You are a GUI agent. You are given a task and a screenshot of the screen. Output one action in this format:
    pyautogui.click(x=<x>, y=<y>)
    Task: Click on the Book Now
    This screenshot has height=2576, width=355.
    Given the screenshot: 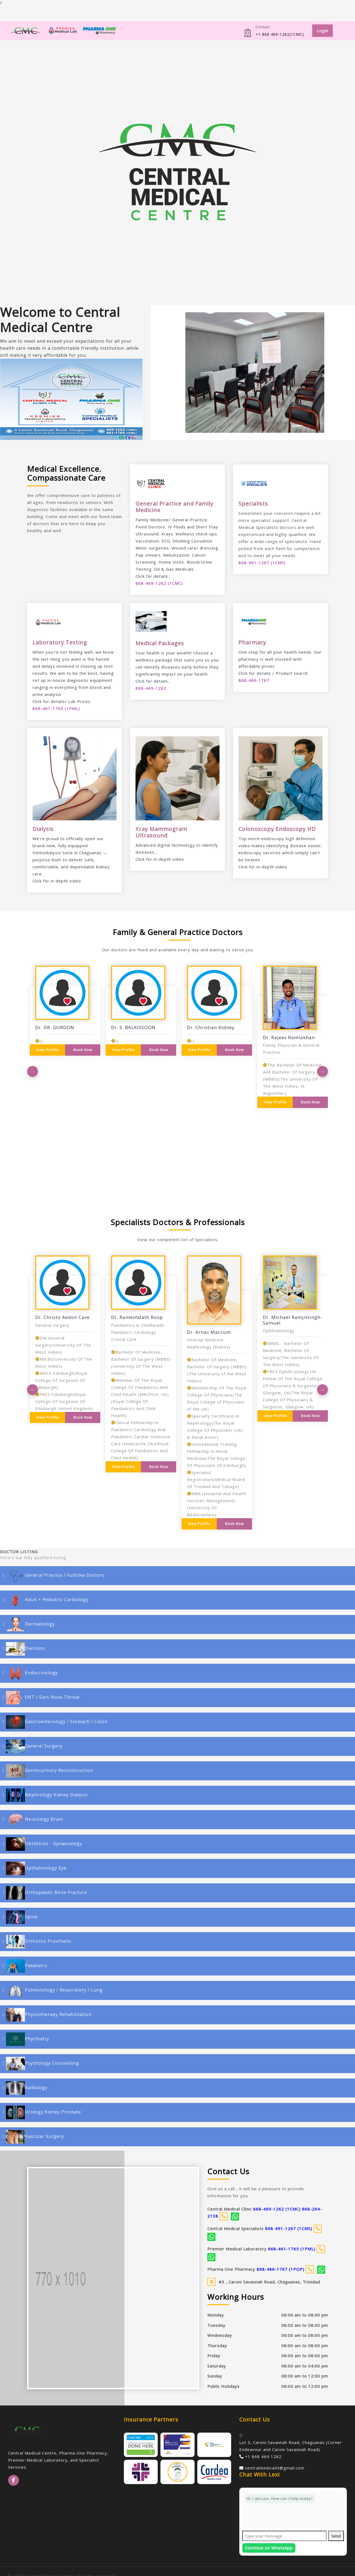 What is the action you would take?
    pyautogui.click(x=82, y=1049)
    